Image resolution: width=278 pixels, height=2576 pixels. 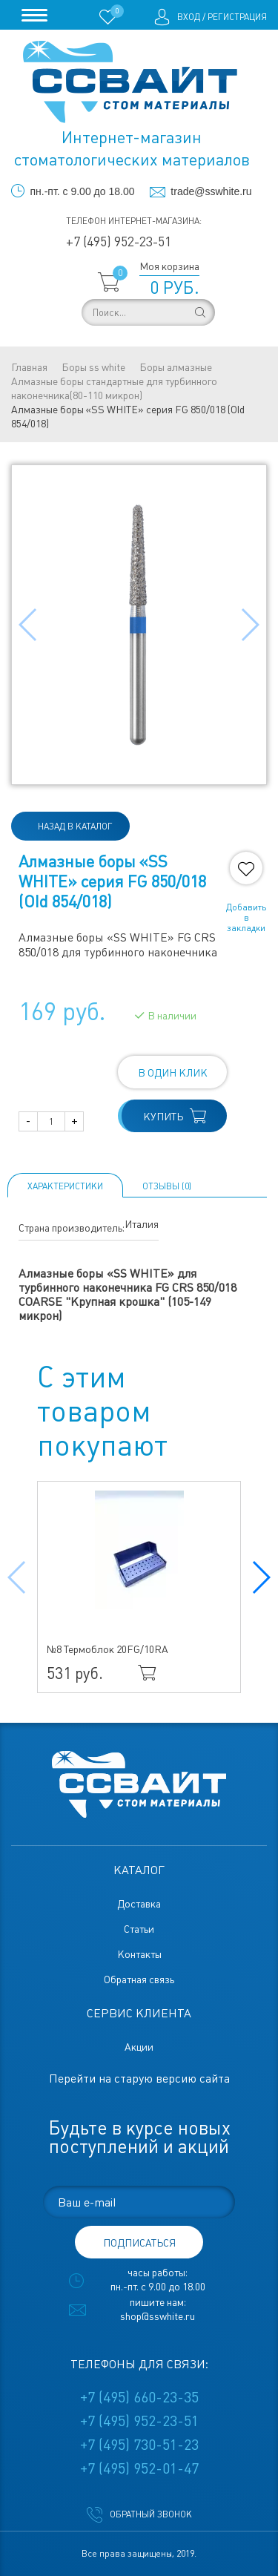 I want to click on подписаться, so click(x=139, y=2243).